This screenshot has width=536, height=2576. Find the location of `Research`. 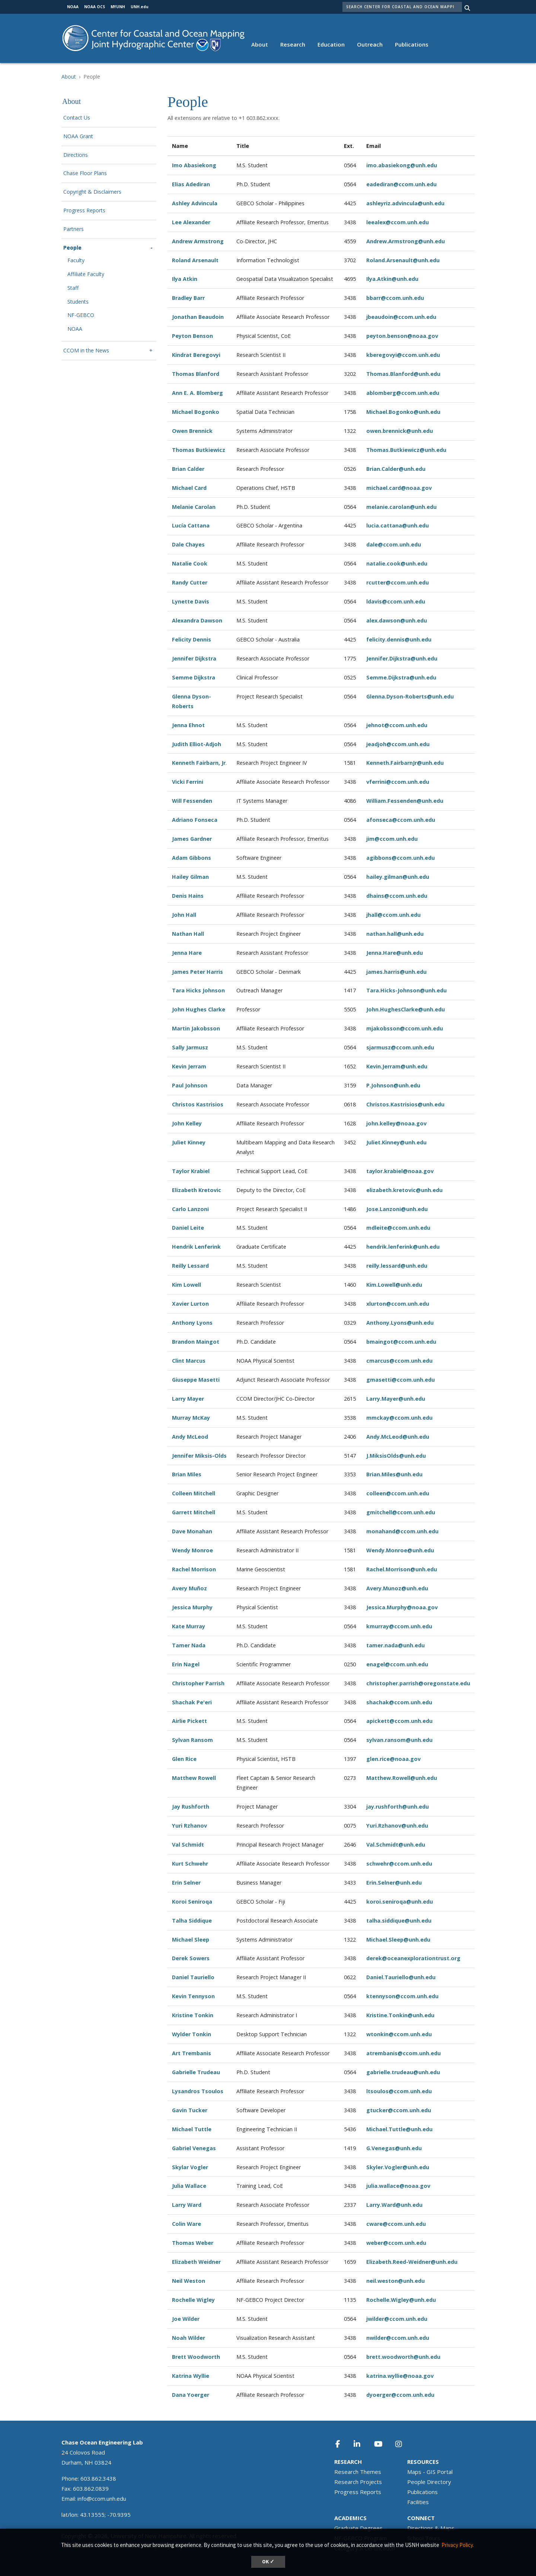

Research is located at coordinates (292, 44).